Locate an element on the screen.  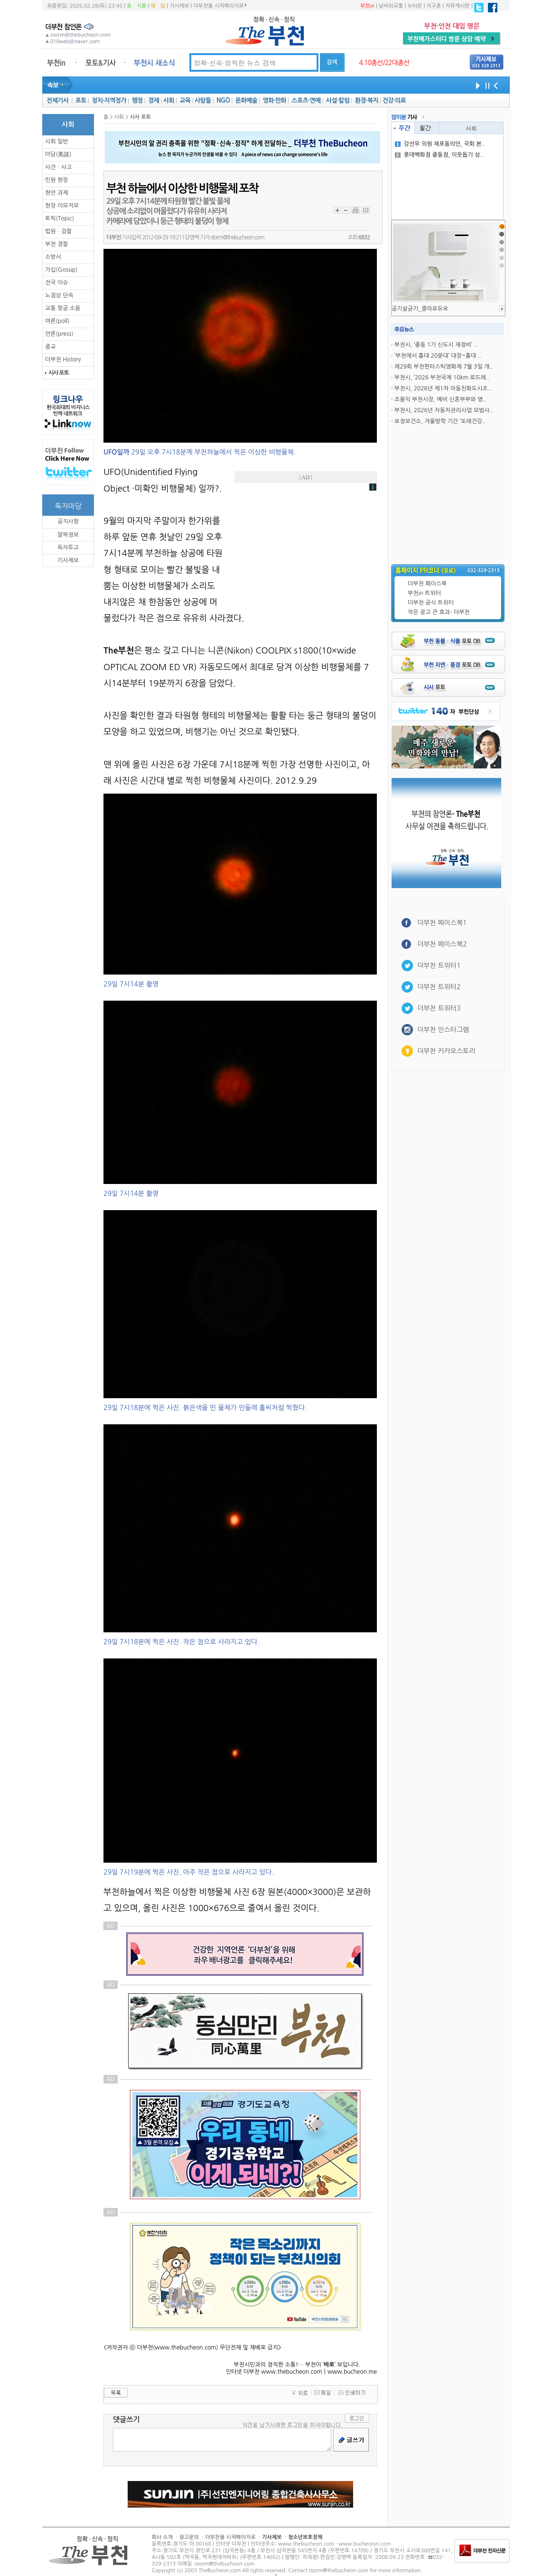
더부천 트위터1 is located at coordinates (438, 965).